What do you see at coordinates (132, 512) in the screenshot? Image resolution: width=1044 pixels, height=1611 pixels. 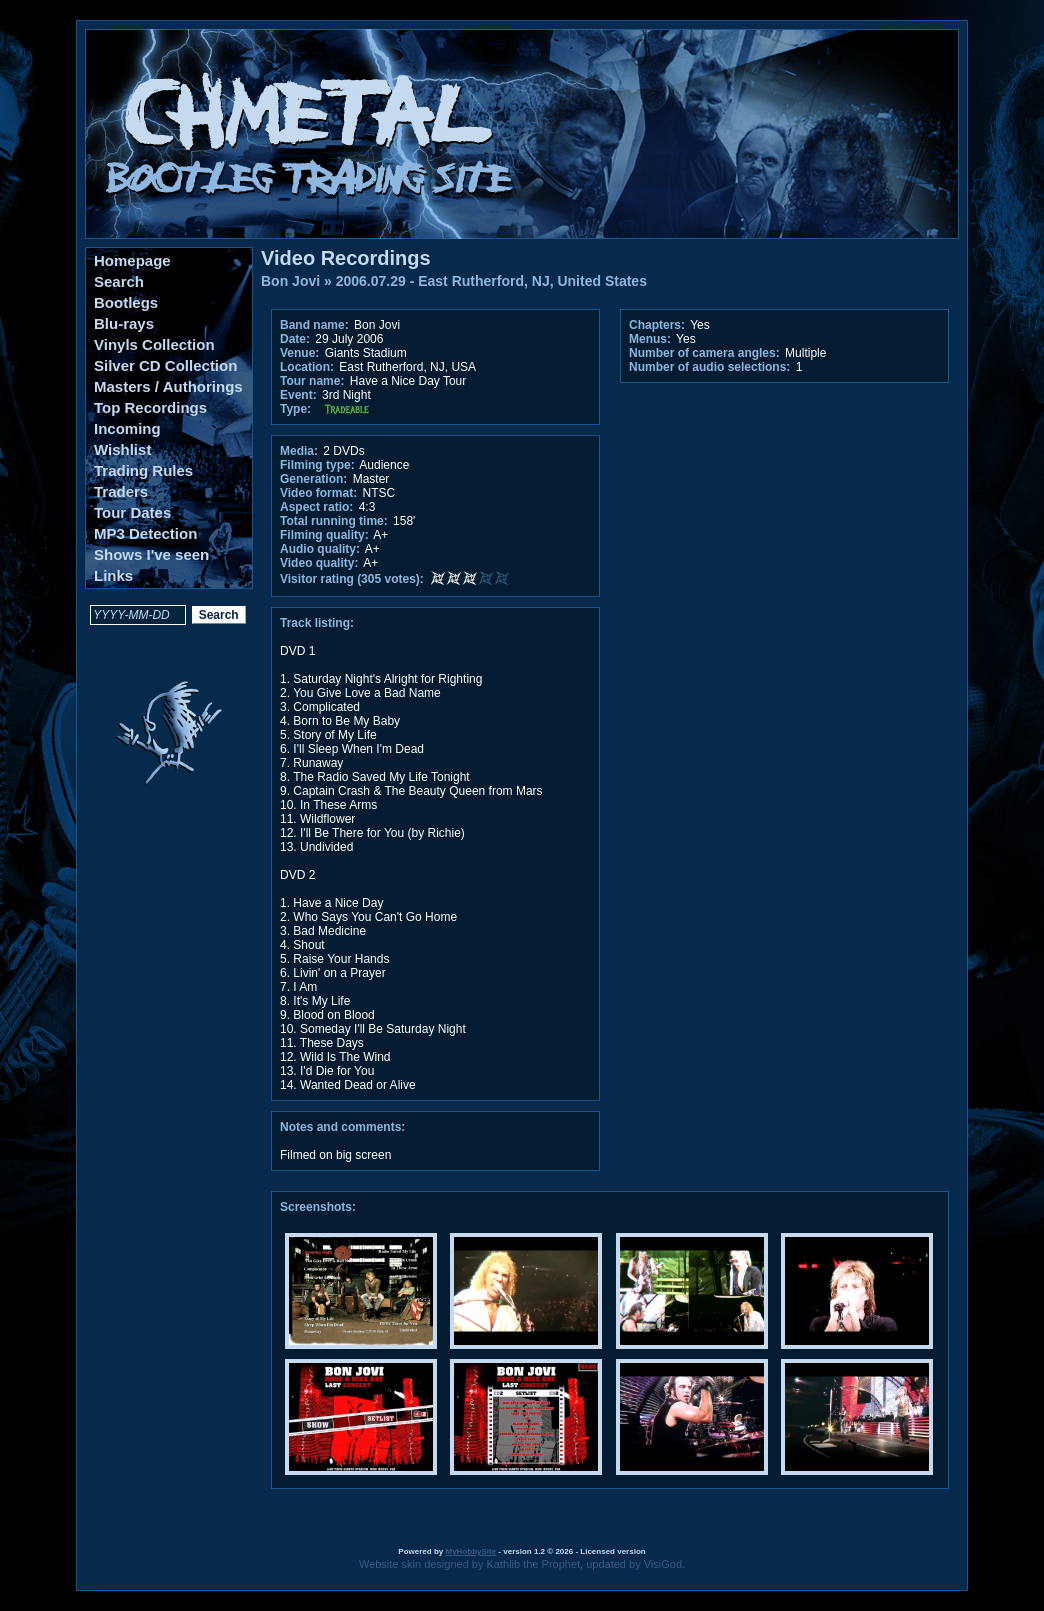 I see `Tour Dates` at bounding box center [132, 512].